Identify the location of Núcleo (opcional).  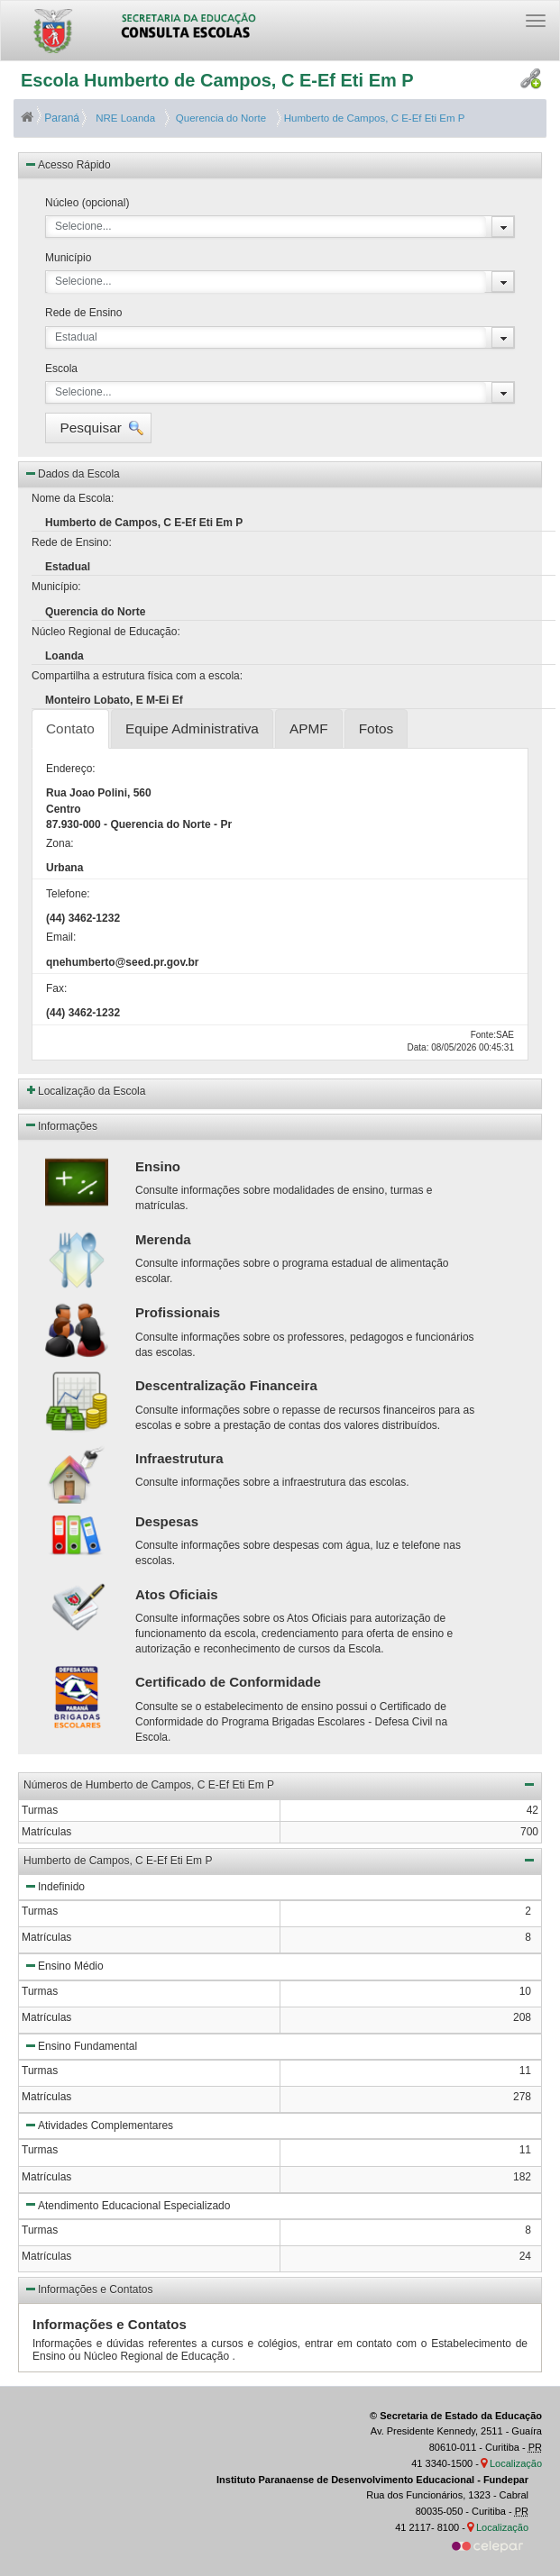
(87, 202).